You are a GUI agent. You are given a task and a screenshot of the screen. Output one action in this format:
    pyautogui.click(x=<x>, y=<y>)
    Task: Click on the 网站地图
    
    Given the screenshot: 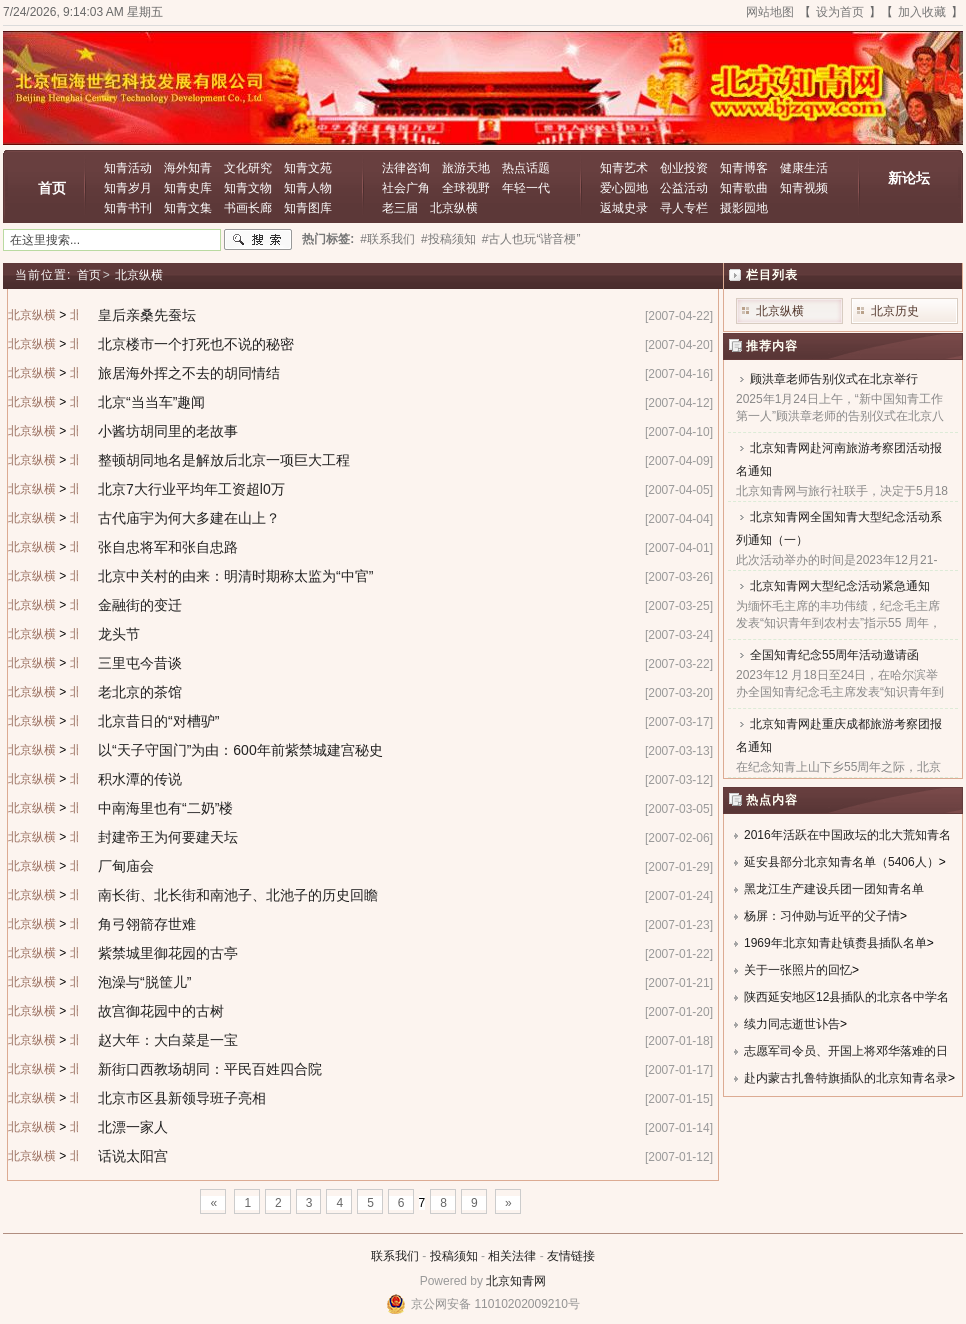 What is the action you would take?
    pyautogui.click(x=770, y=12)
    